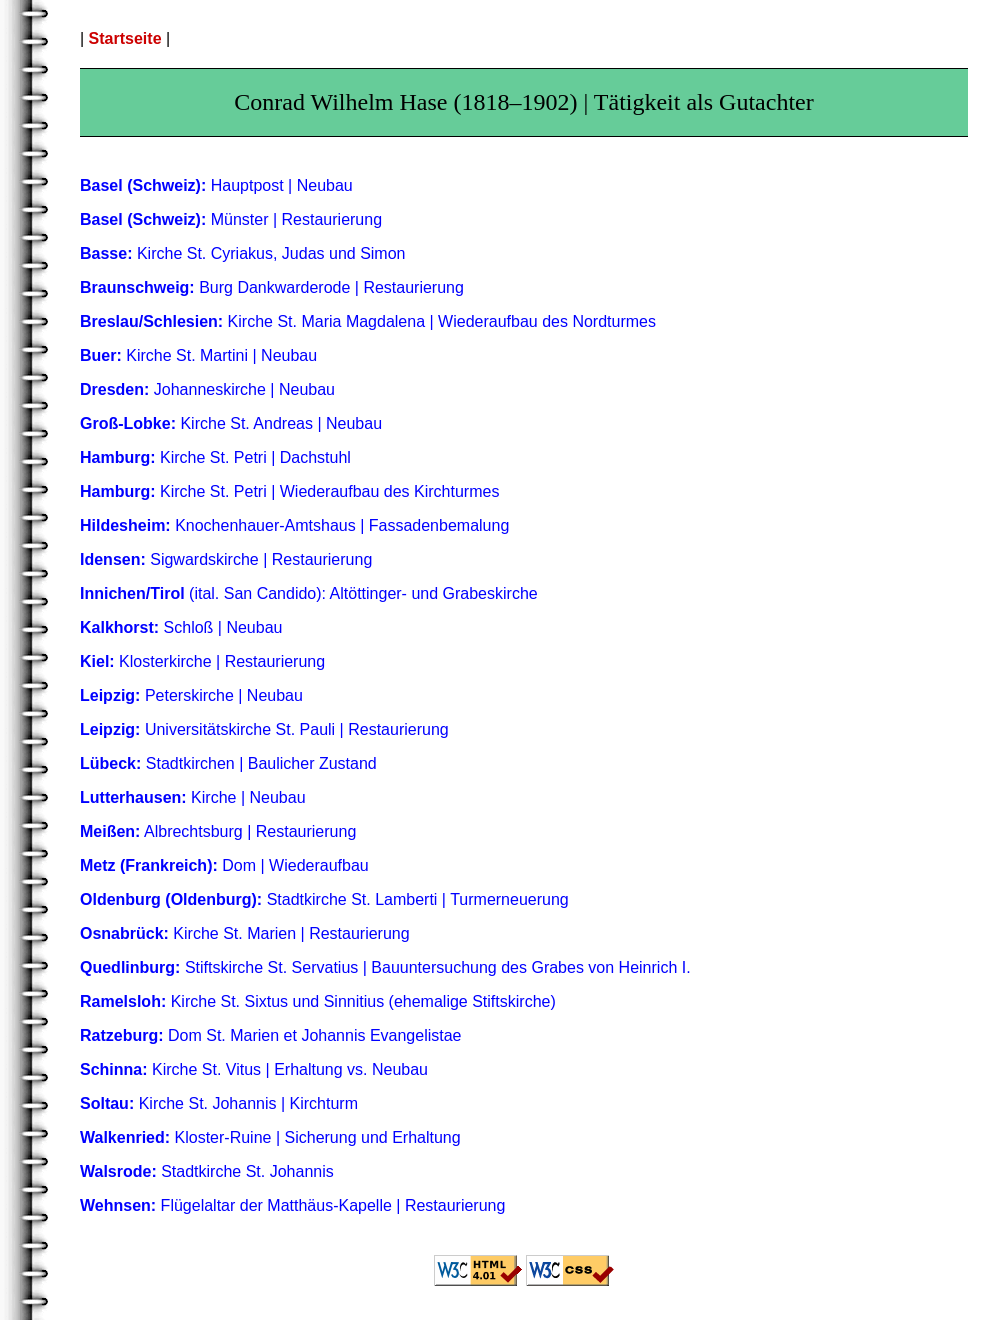  I want to click on Dom | Wiederaufbau, so click(224, 865).